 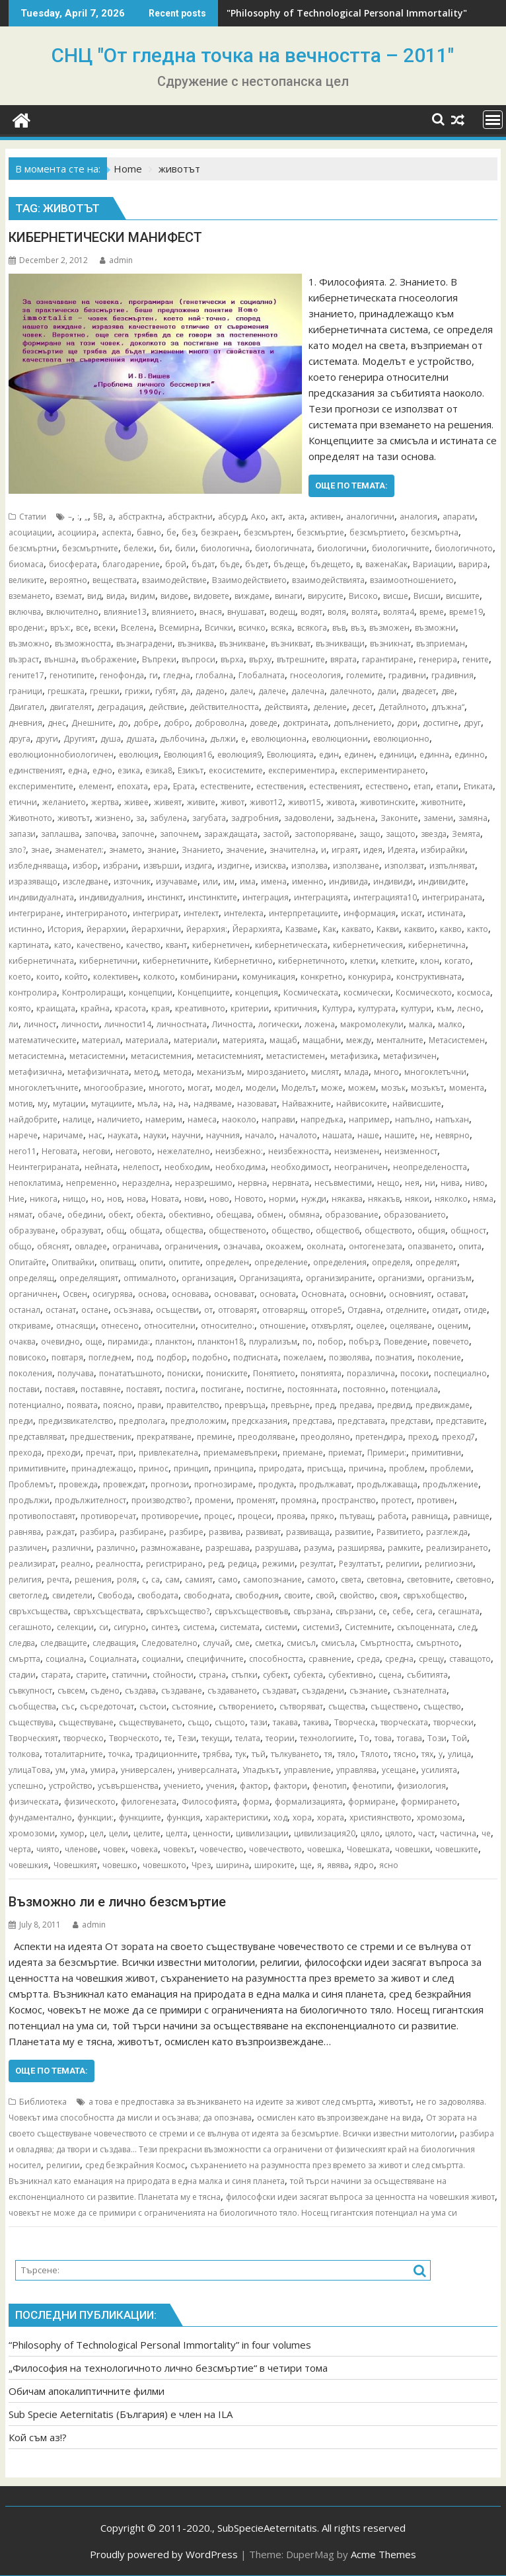 I want to click on във, so click(x=338, y=627).